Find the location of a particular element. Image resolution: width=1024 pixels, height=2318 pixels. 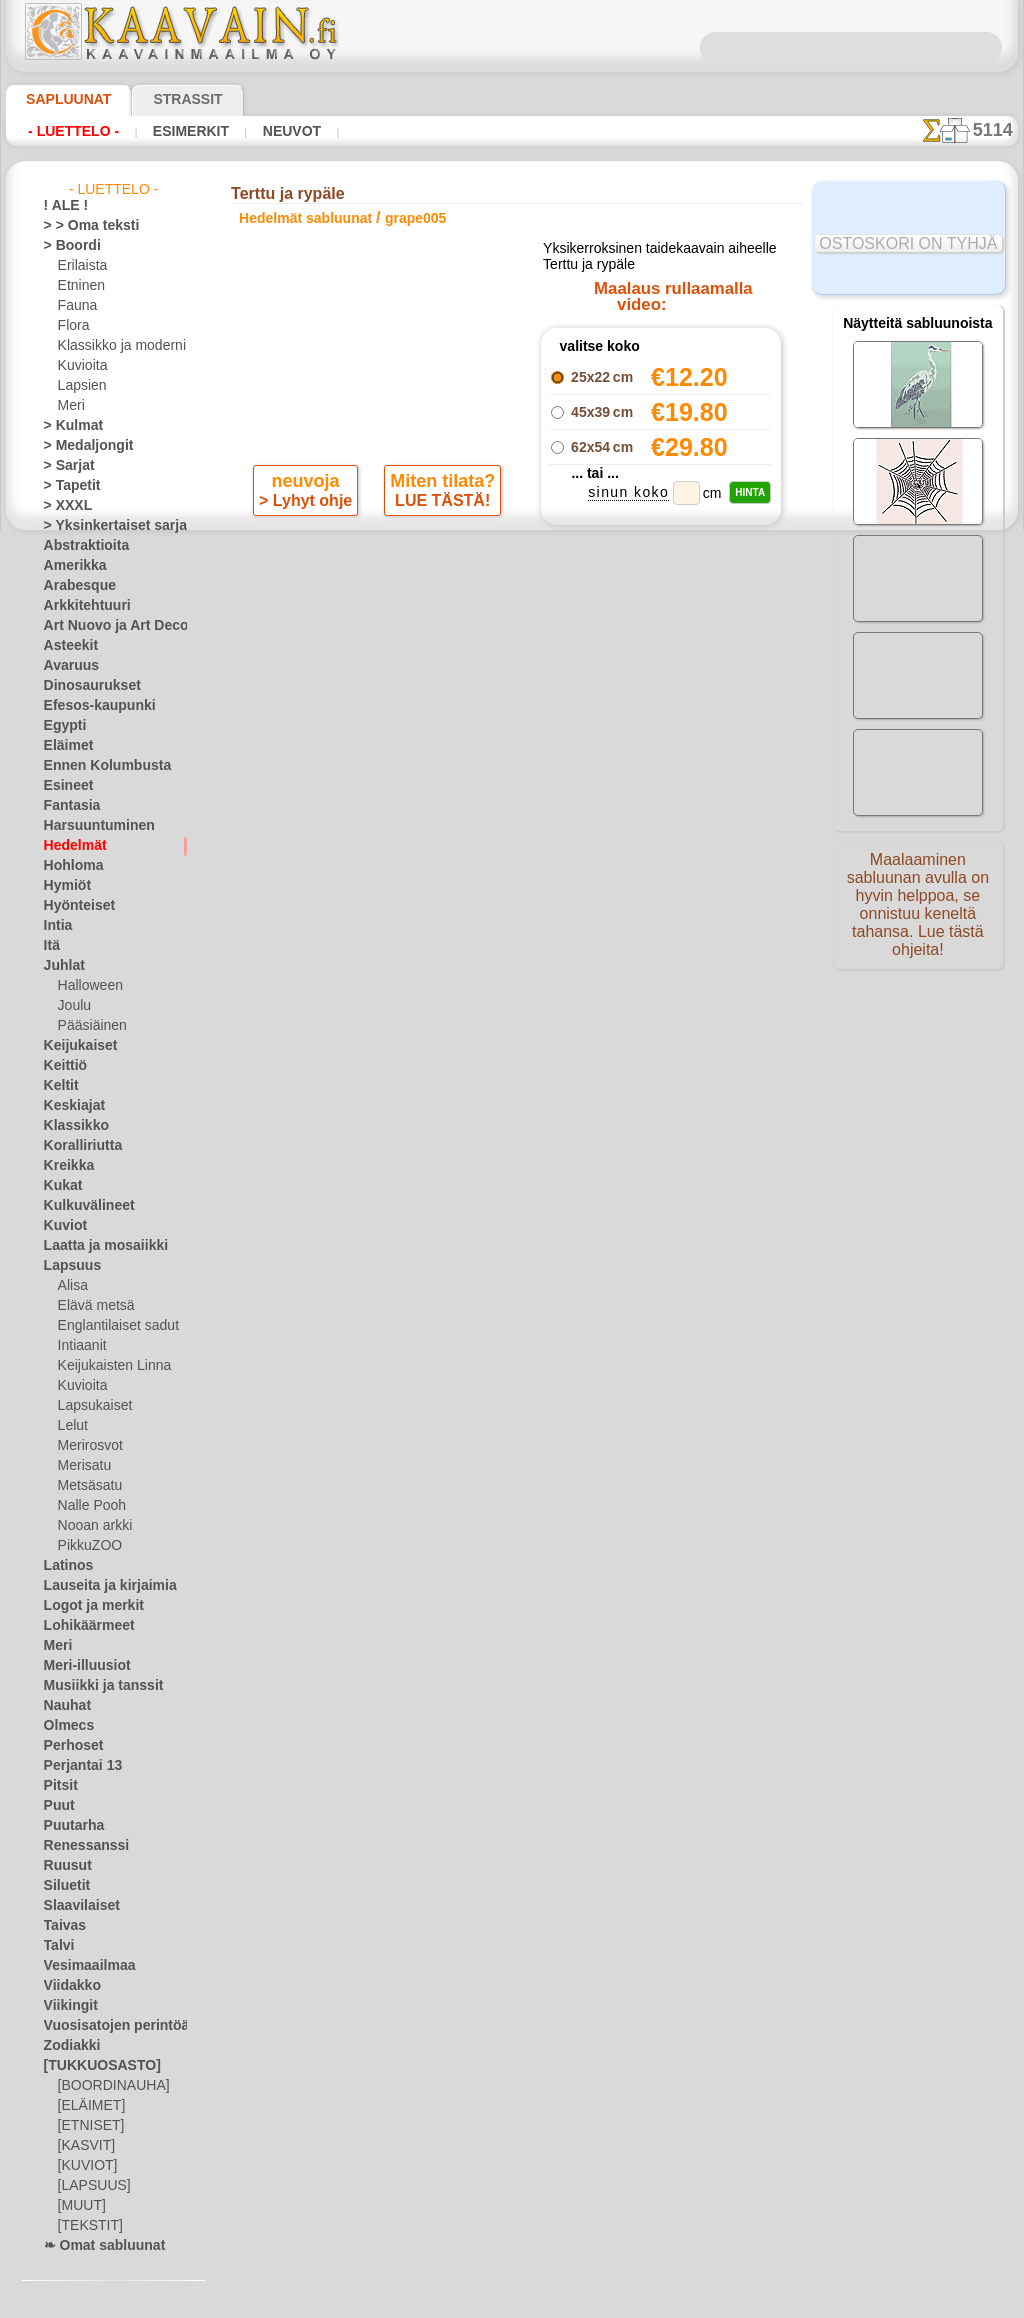

Flora is located at coordinates (72, 326).